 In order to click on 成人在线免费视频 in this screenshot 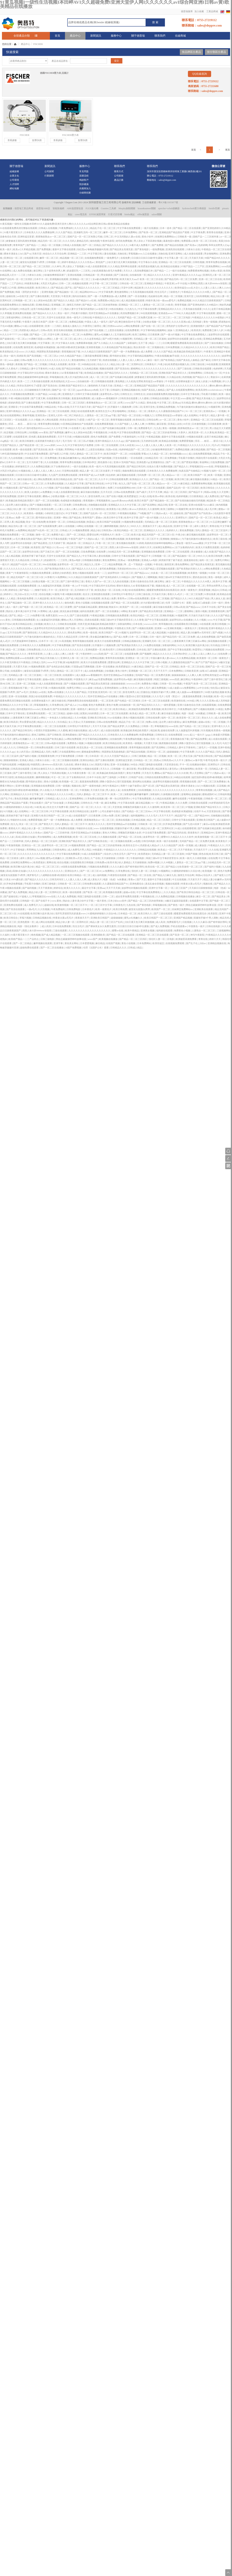, I will do `click(206, 636)`.